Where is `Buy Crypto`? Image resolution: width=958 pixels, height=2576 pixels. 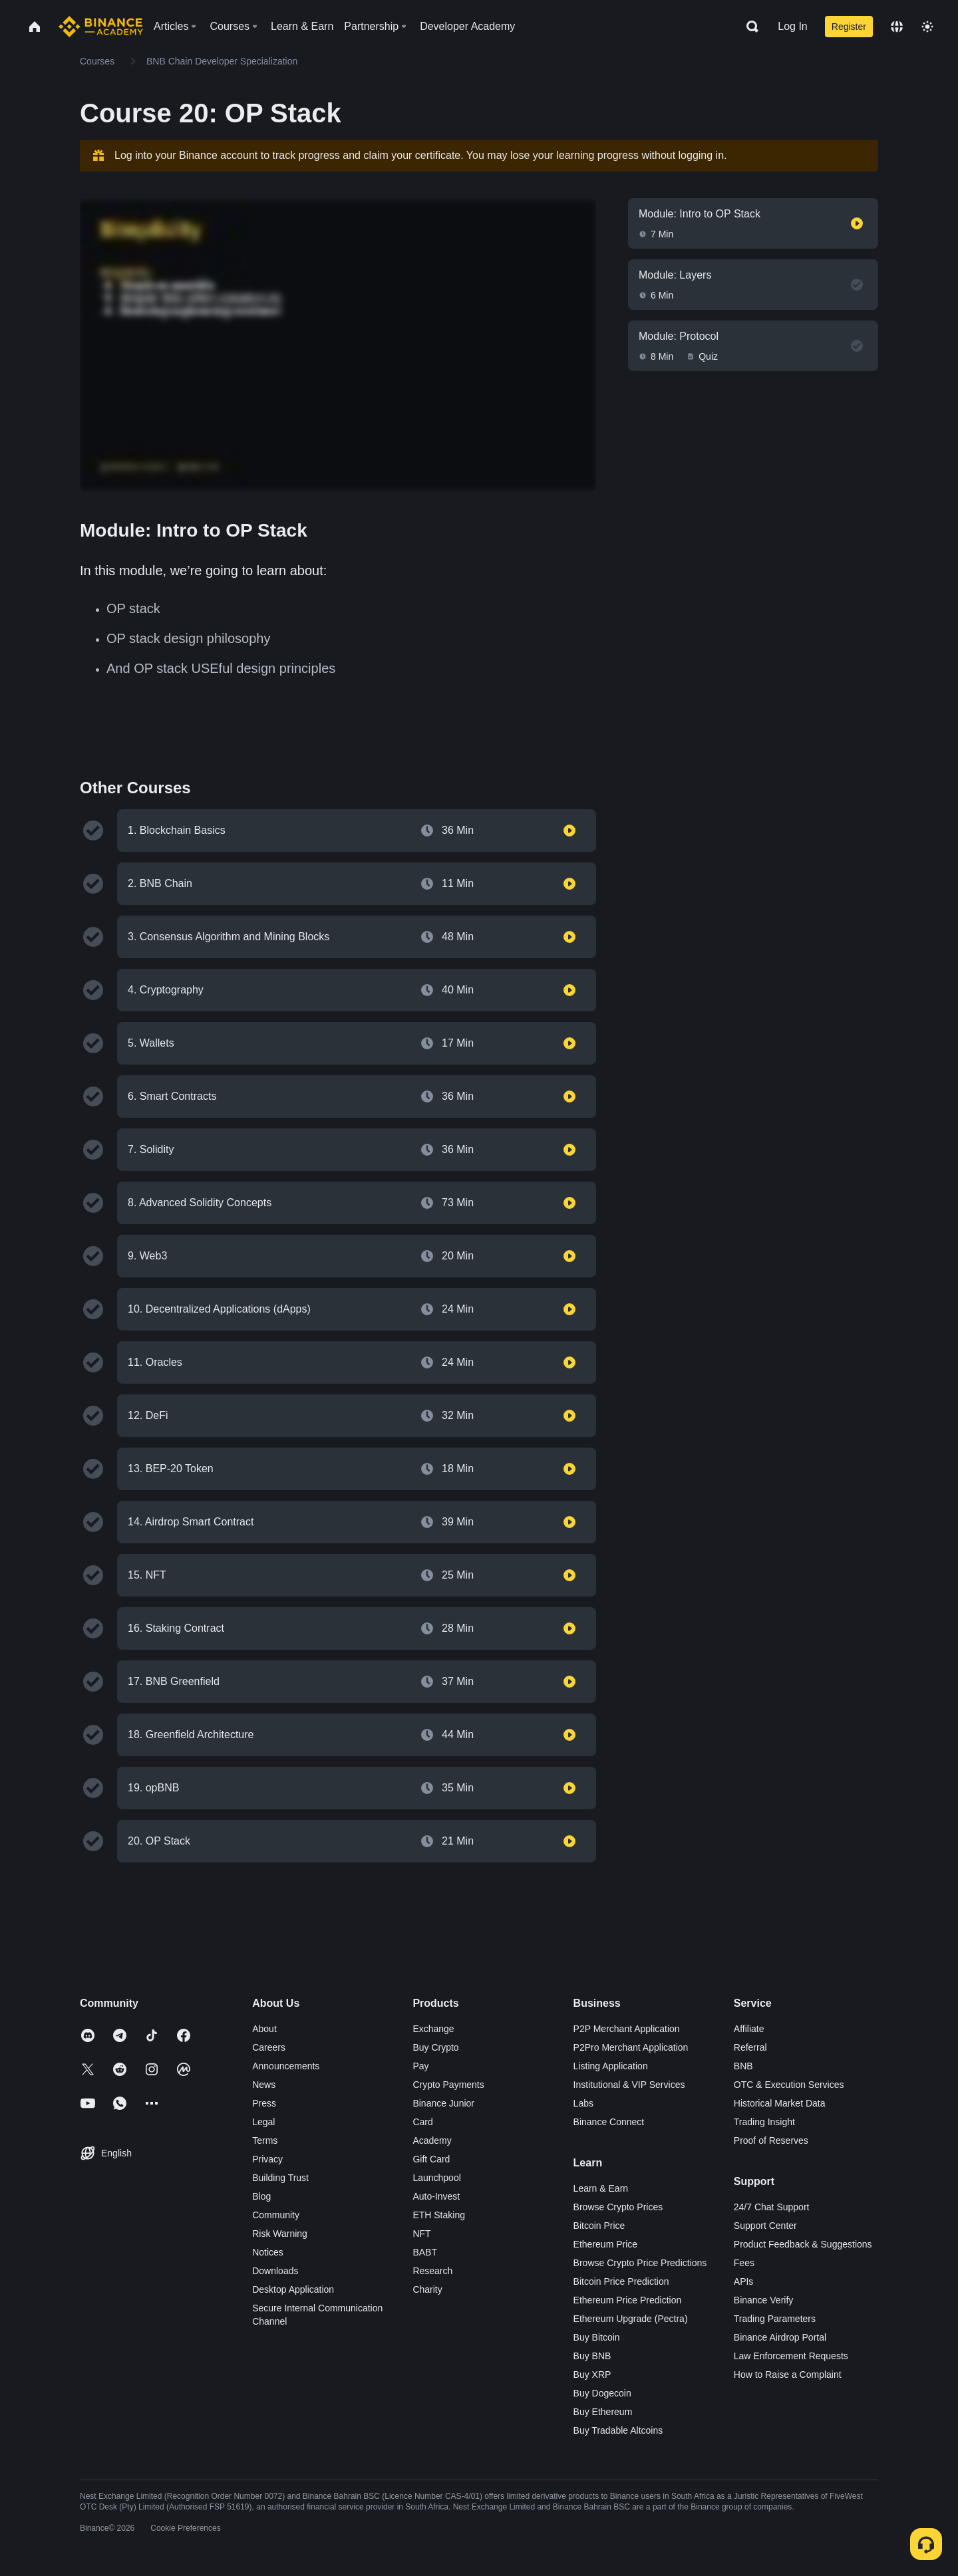
Buy Crypto is located at coordinates (435, 2047).